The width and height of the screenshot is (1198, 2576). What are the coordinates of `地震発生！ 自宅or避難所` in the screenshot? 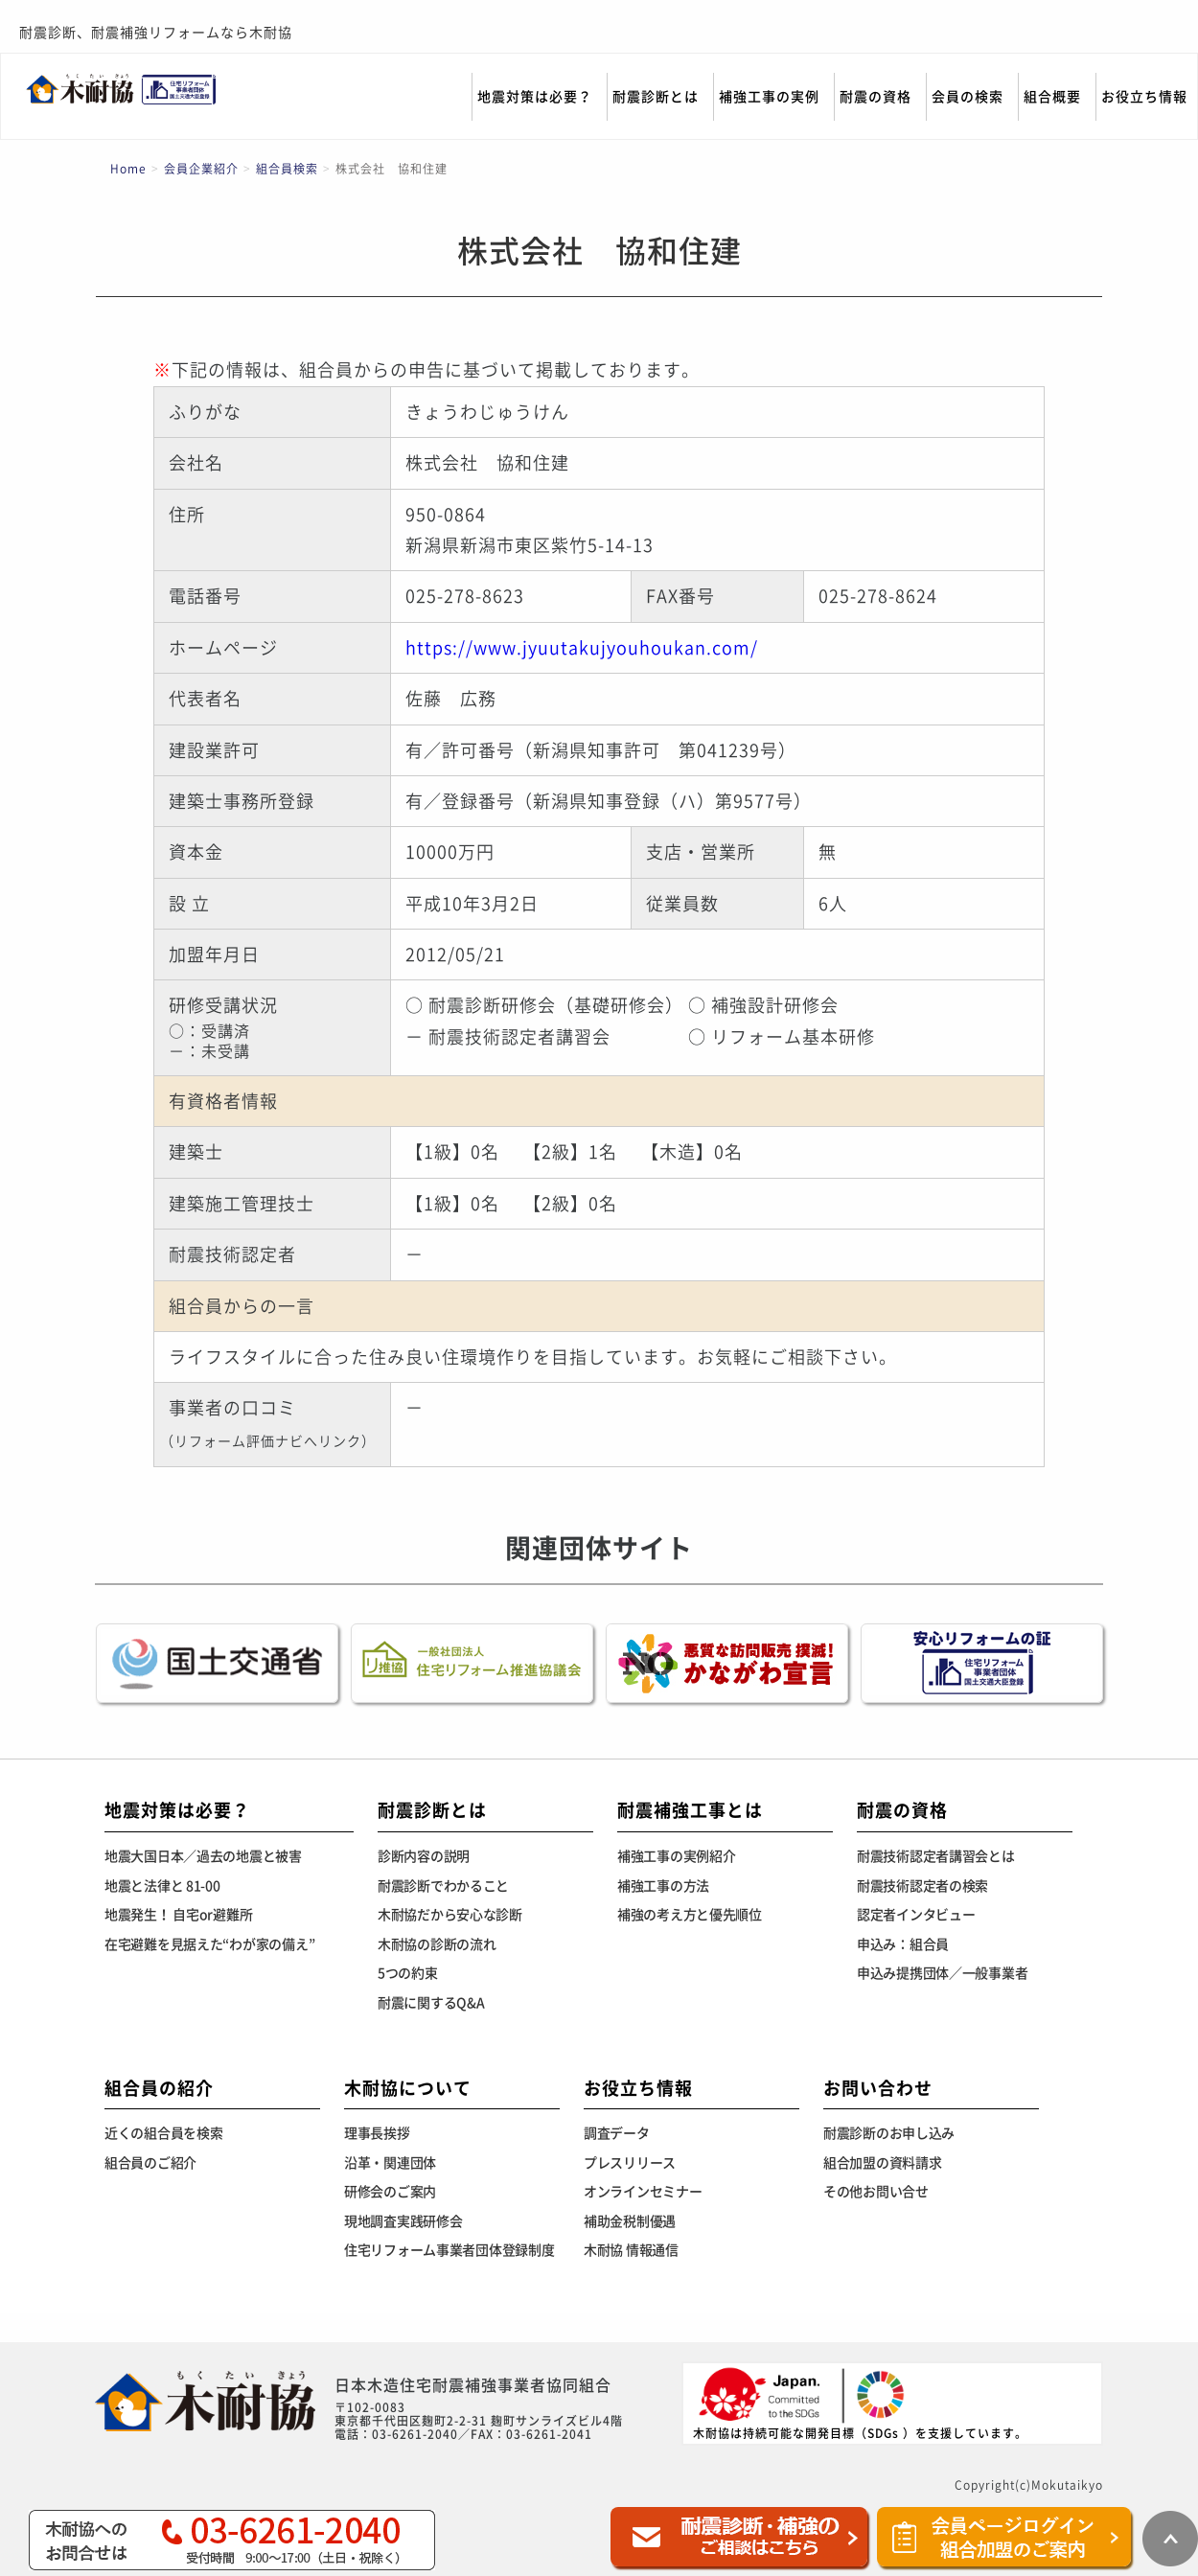 It's located at (178, 1914).